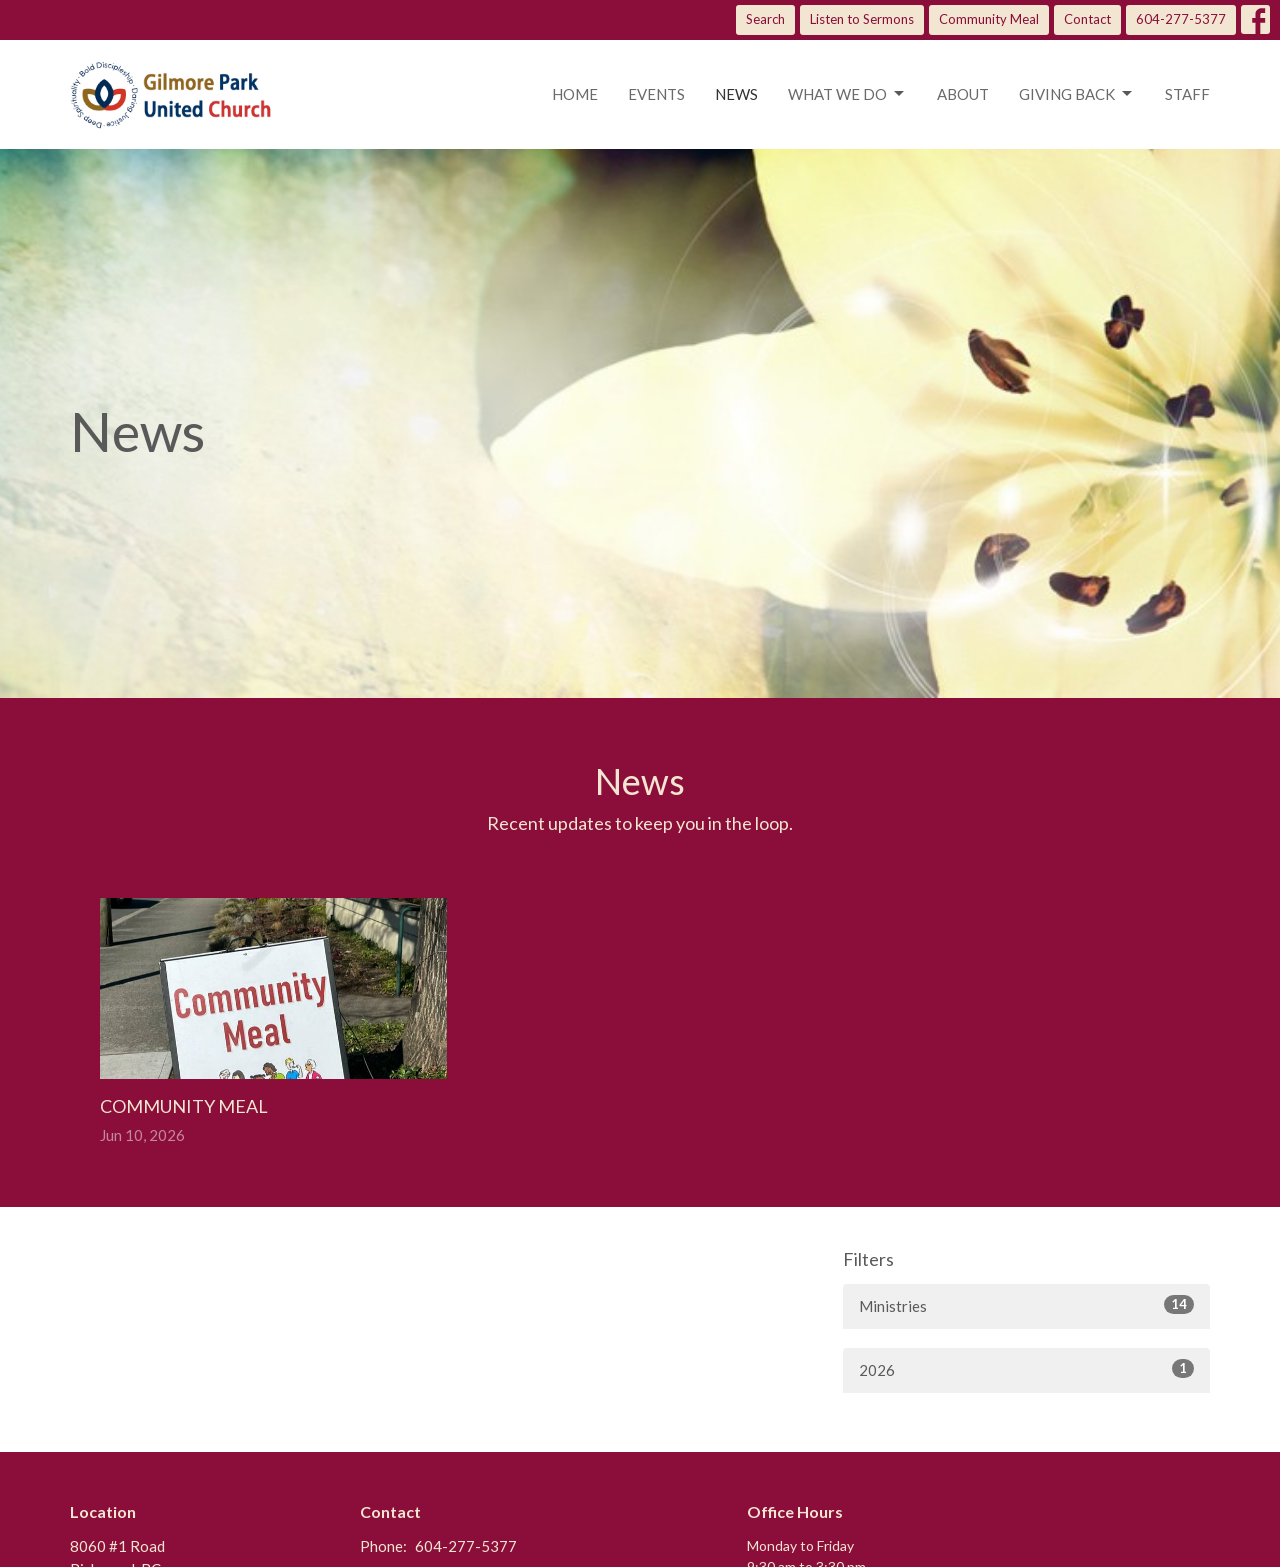 Image resolution: width=1280 pixels, height=1567 pixels. Describe the element at coordinates (1087, 19) in the screenshot. I see `Contact` at that location.